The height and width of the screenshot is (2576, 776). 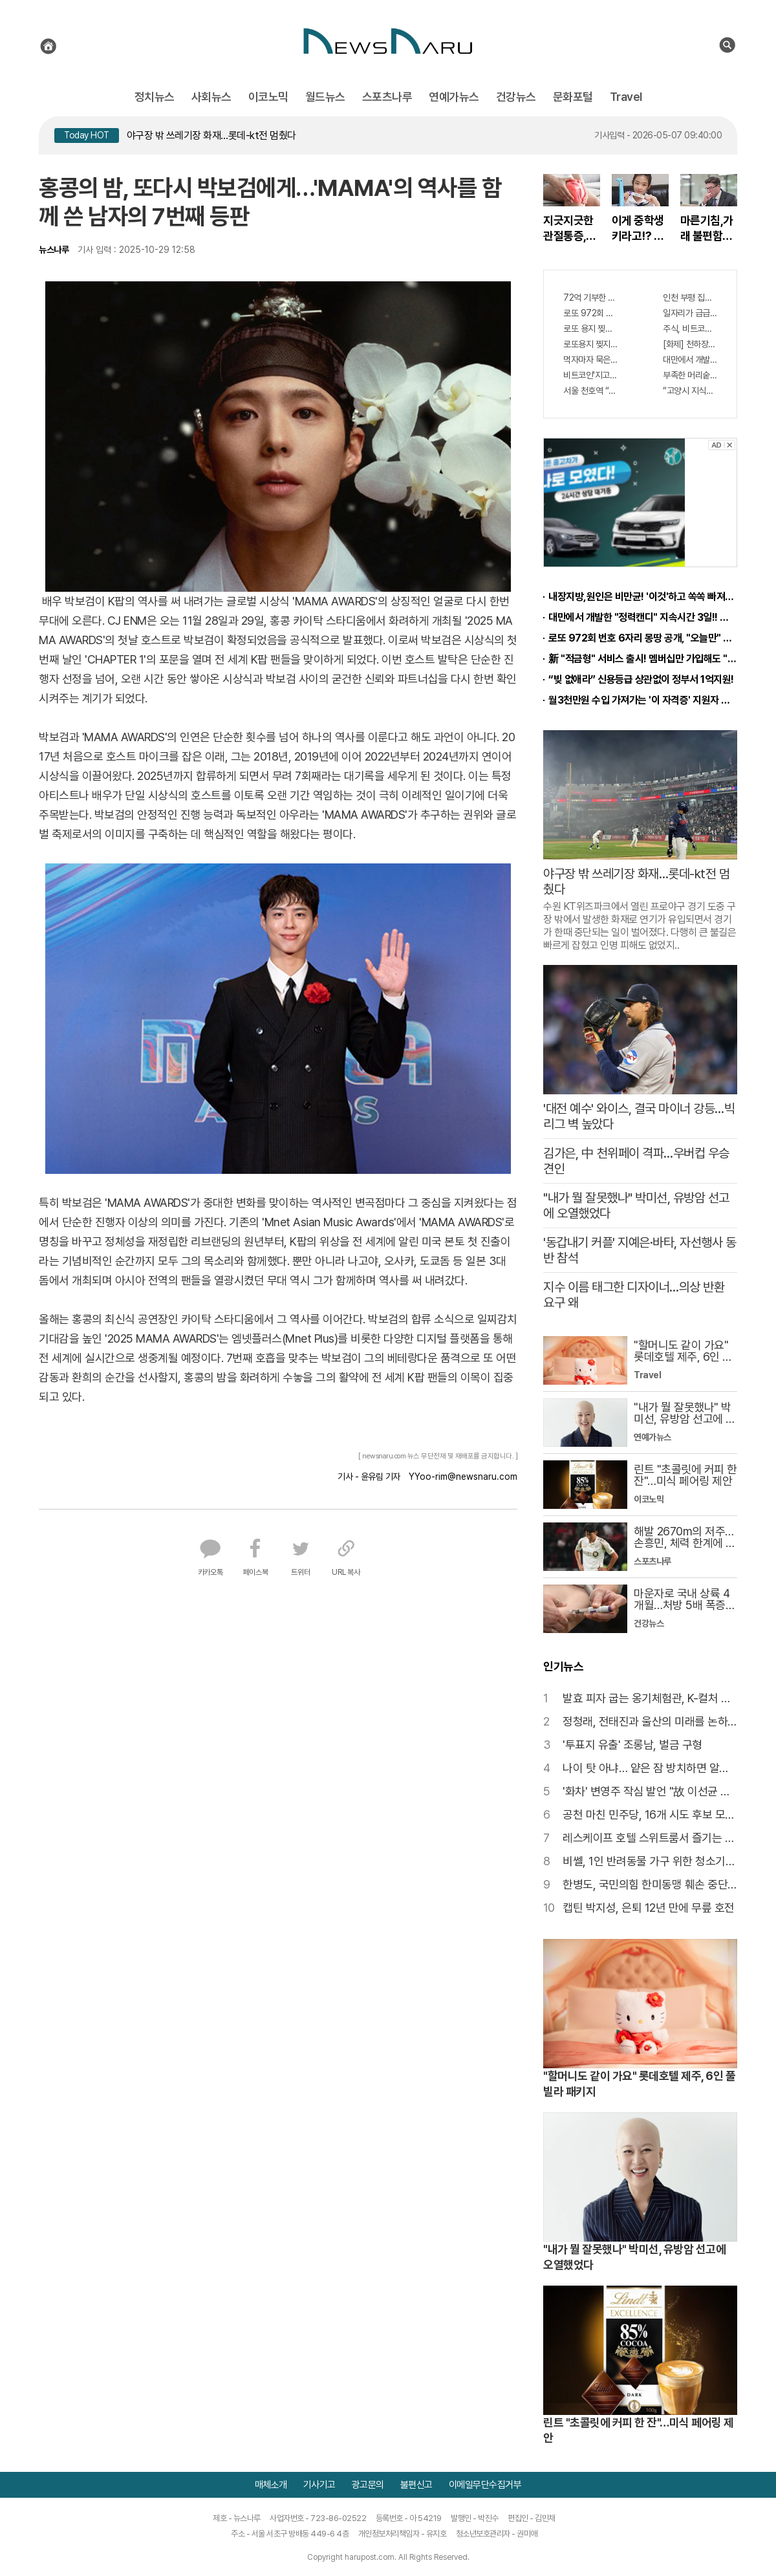 I want to click on 이코노믹, so click(x=268, y=96).